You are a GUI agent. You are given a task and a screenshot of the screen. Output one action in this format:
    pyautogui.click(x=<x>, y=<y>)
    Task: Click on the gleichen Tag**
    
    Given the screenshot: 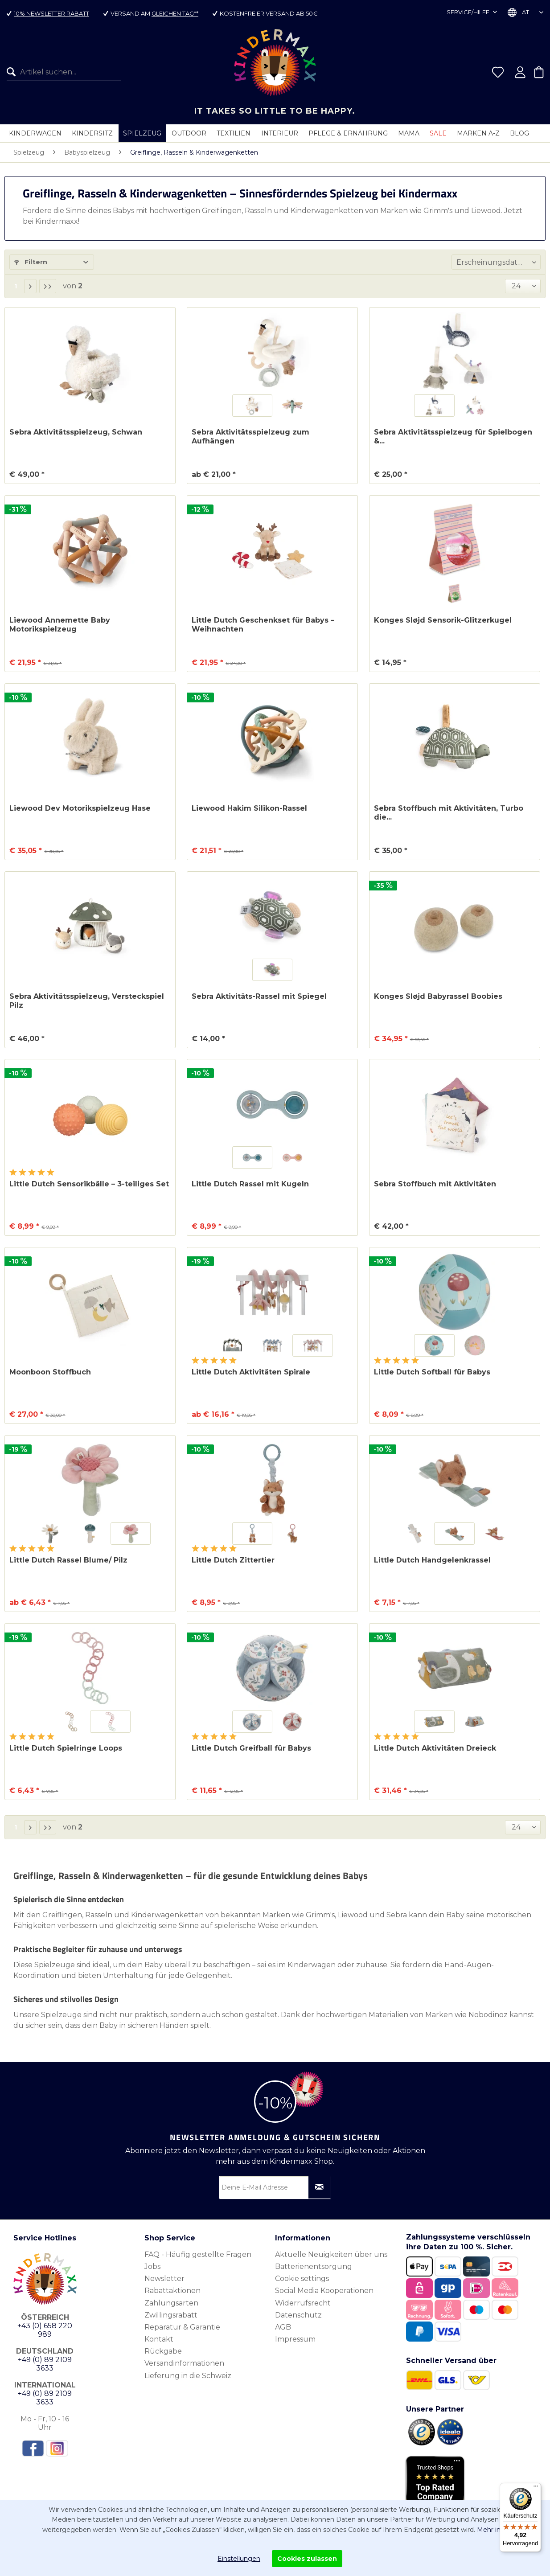 What is the action you would take?
    pyautogui.click(x=175, y=13)
    